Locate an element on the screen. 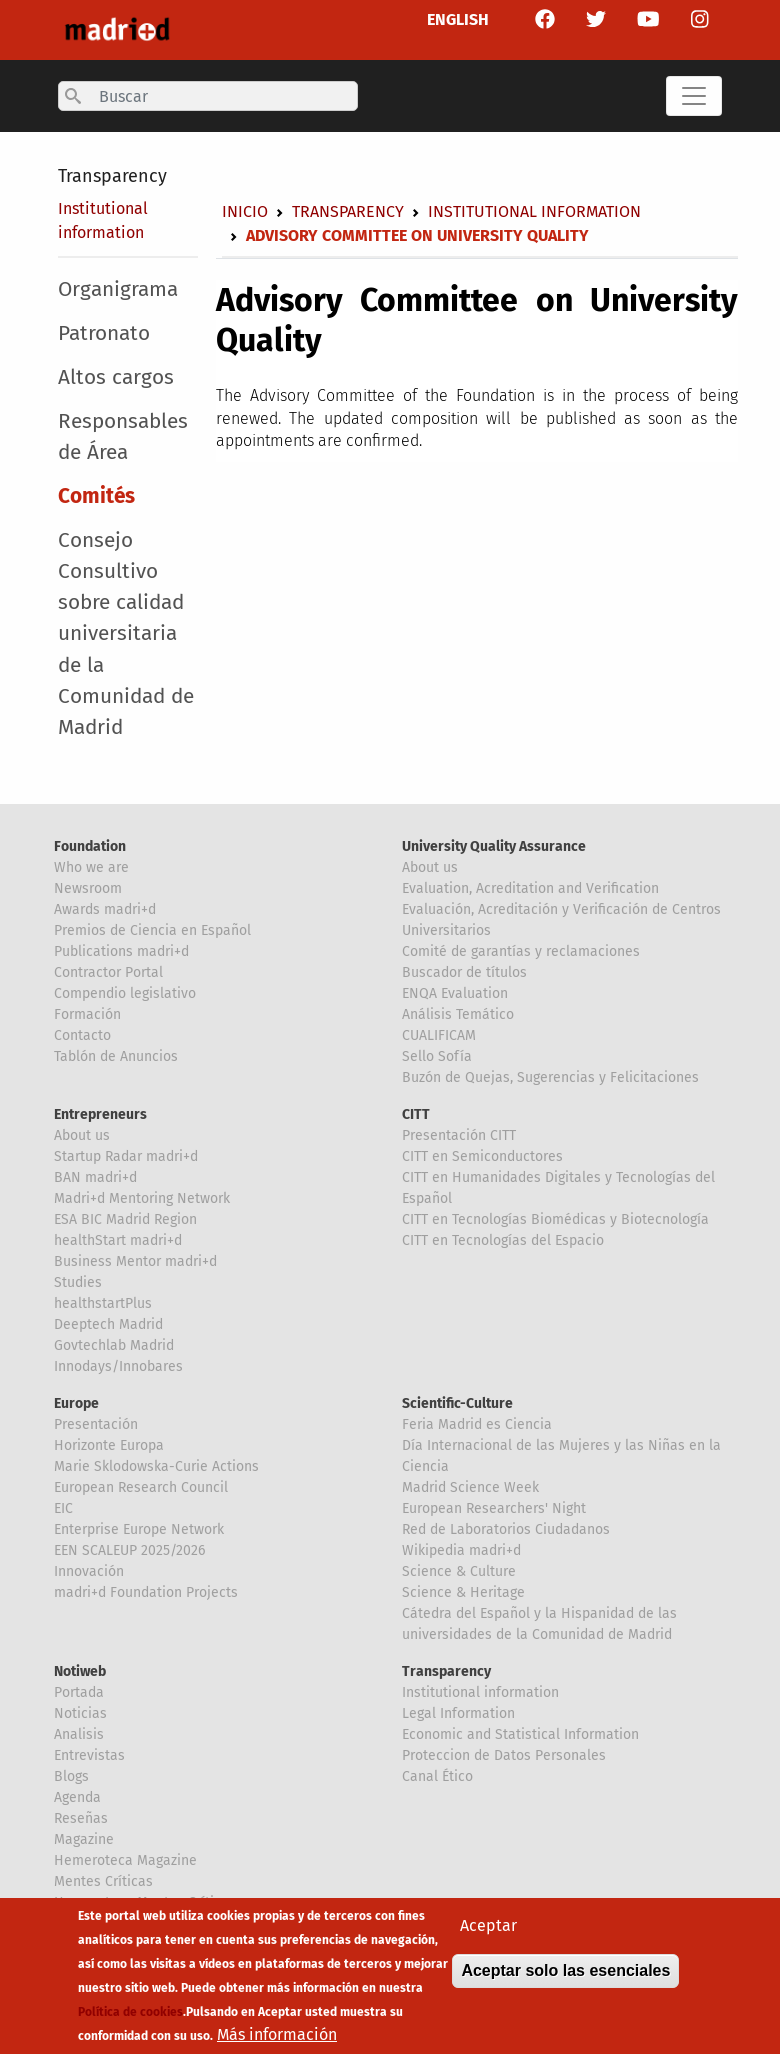 The height and width of the screenshot is (2054, 780). Noticias is located at coordinates (80, 1713).